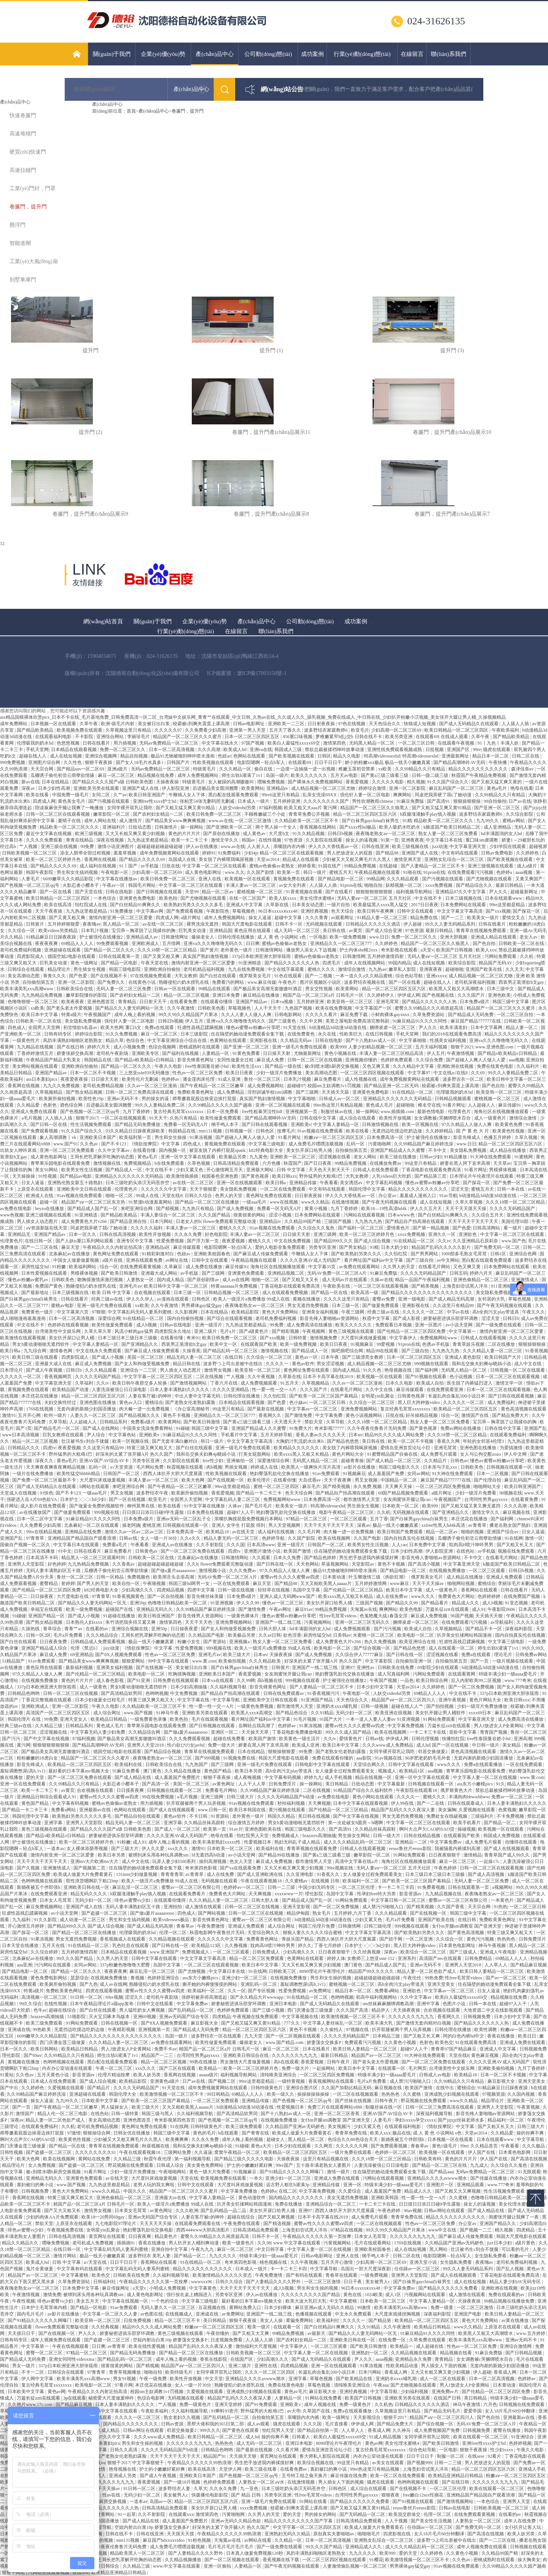 This screenshot has height=2576, width=548. I want to click on 五月开心网, so click(30, 1415).